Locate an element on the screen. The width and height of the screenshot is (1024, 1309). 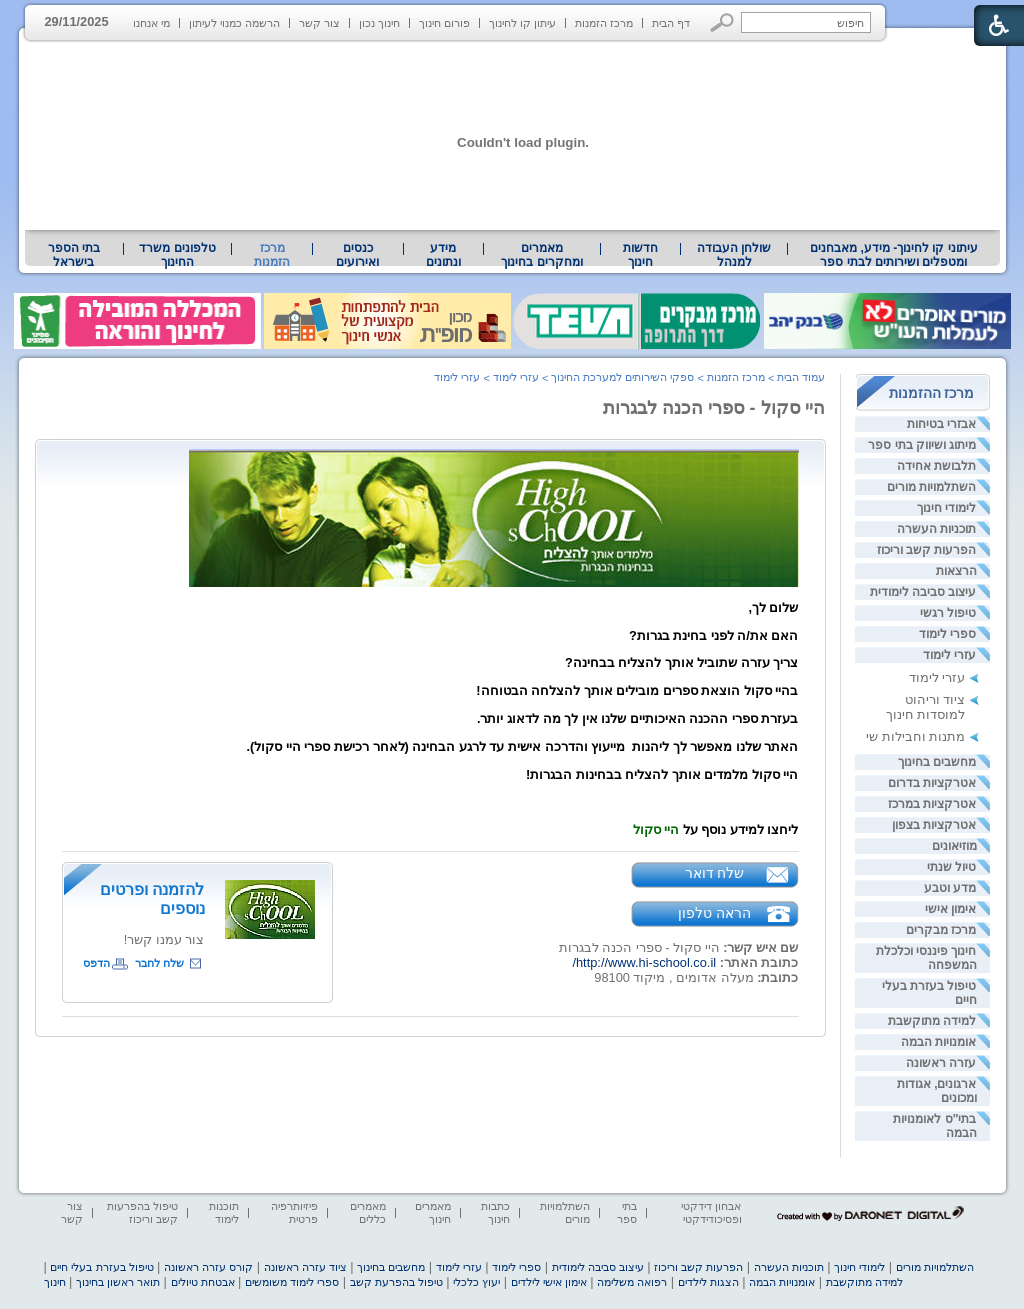
אטרקציות במרכז is located at coordinates (932, 804).